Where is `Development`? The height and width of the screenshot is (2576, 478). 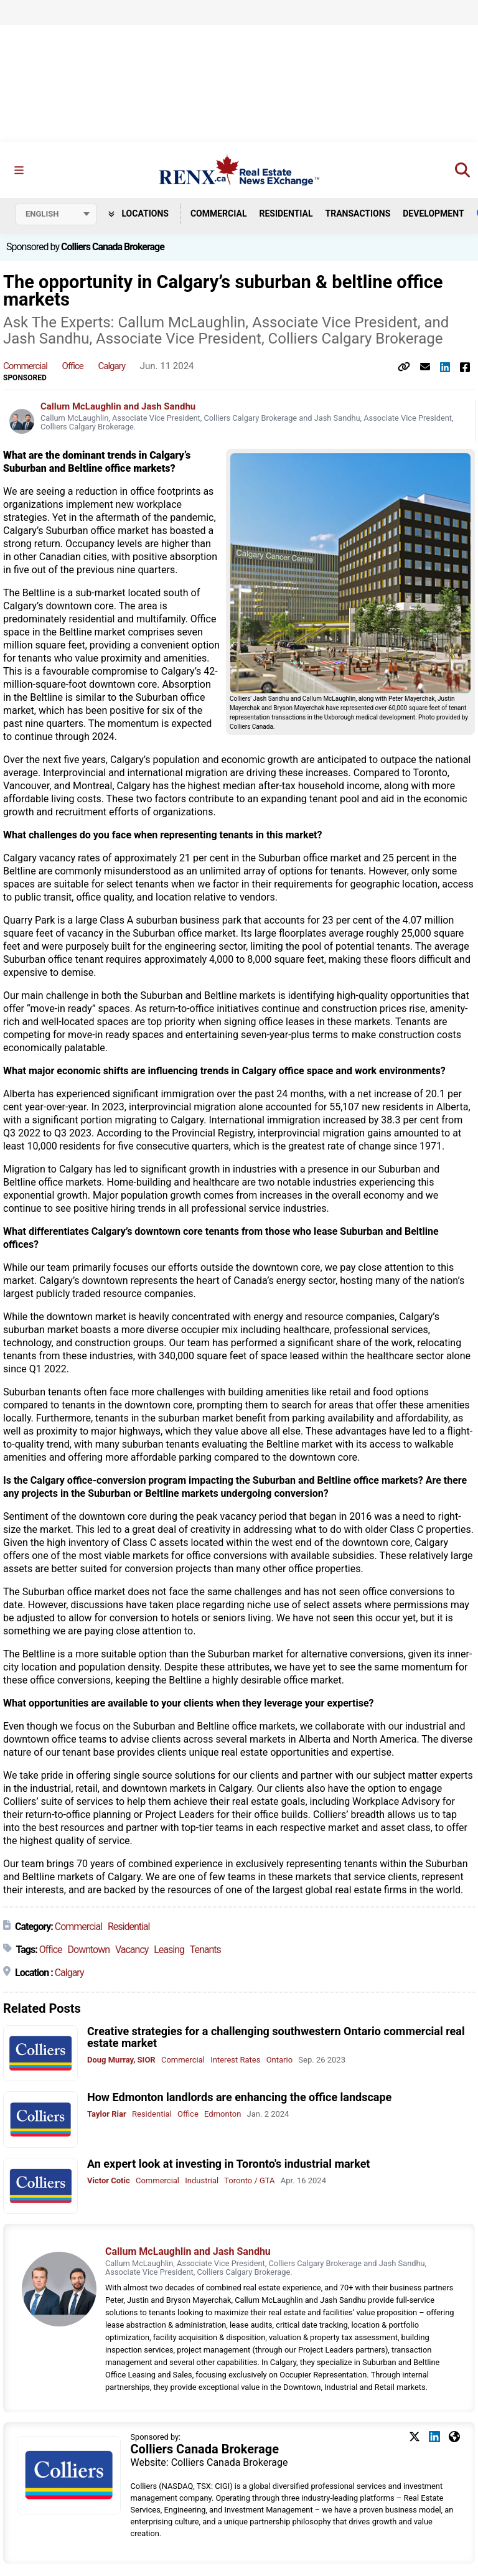
Development is located at coordinates (433, 213).